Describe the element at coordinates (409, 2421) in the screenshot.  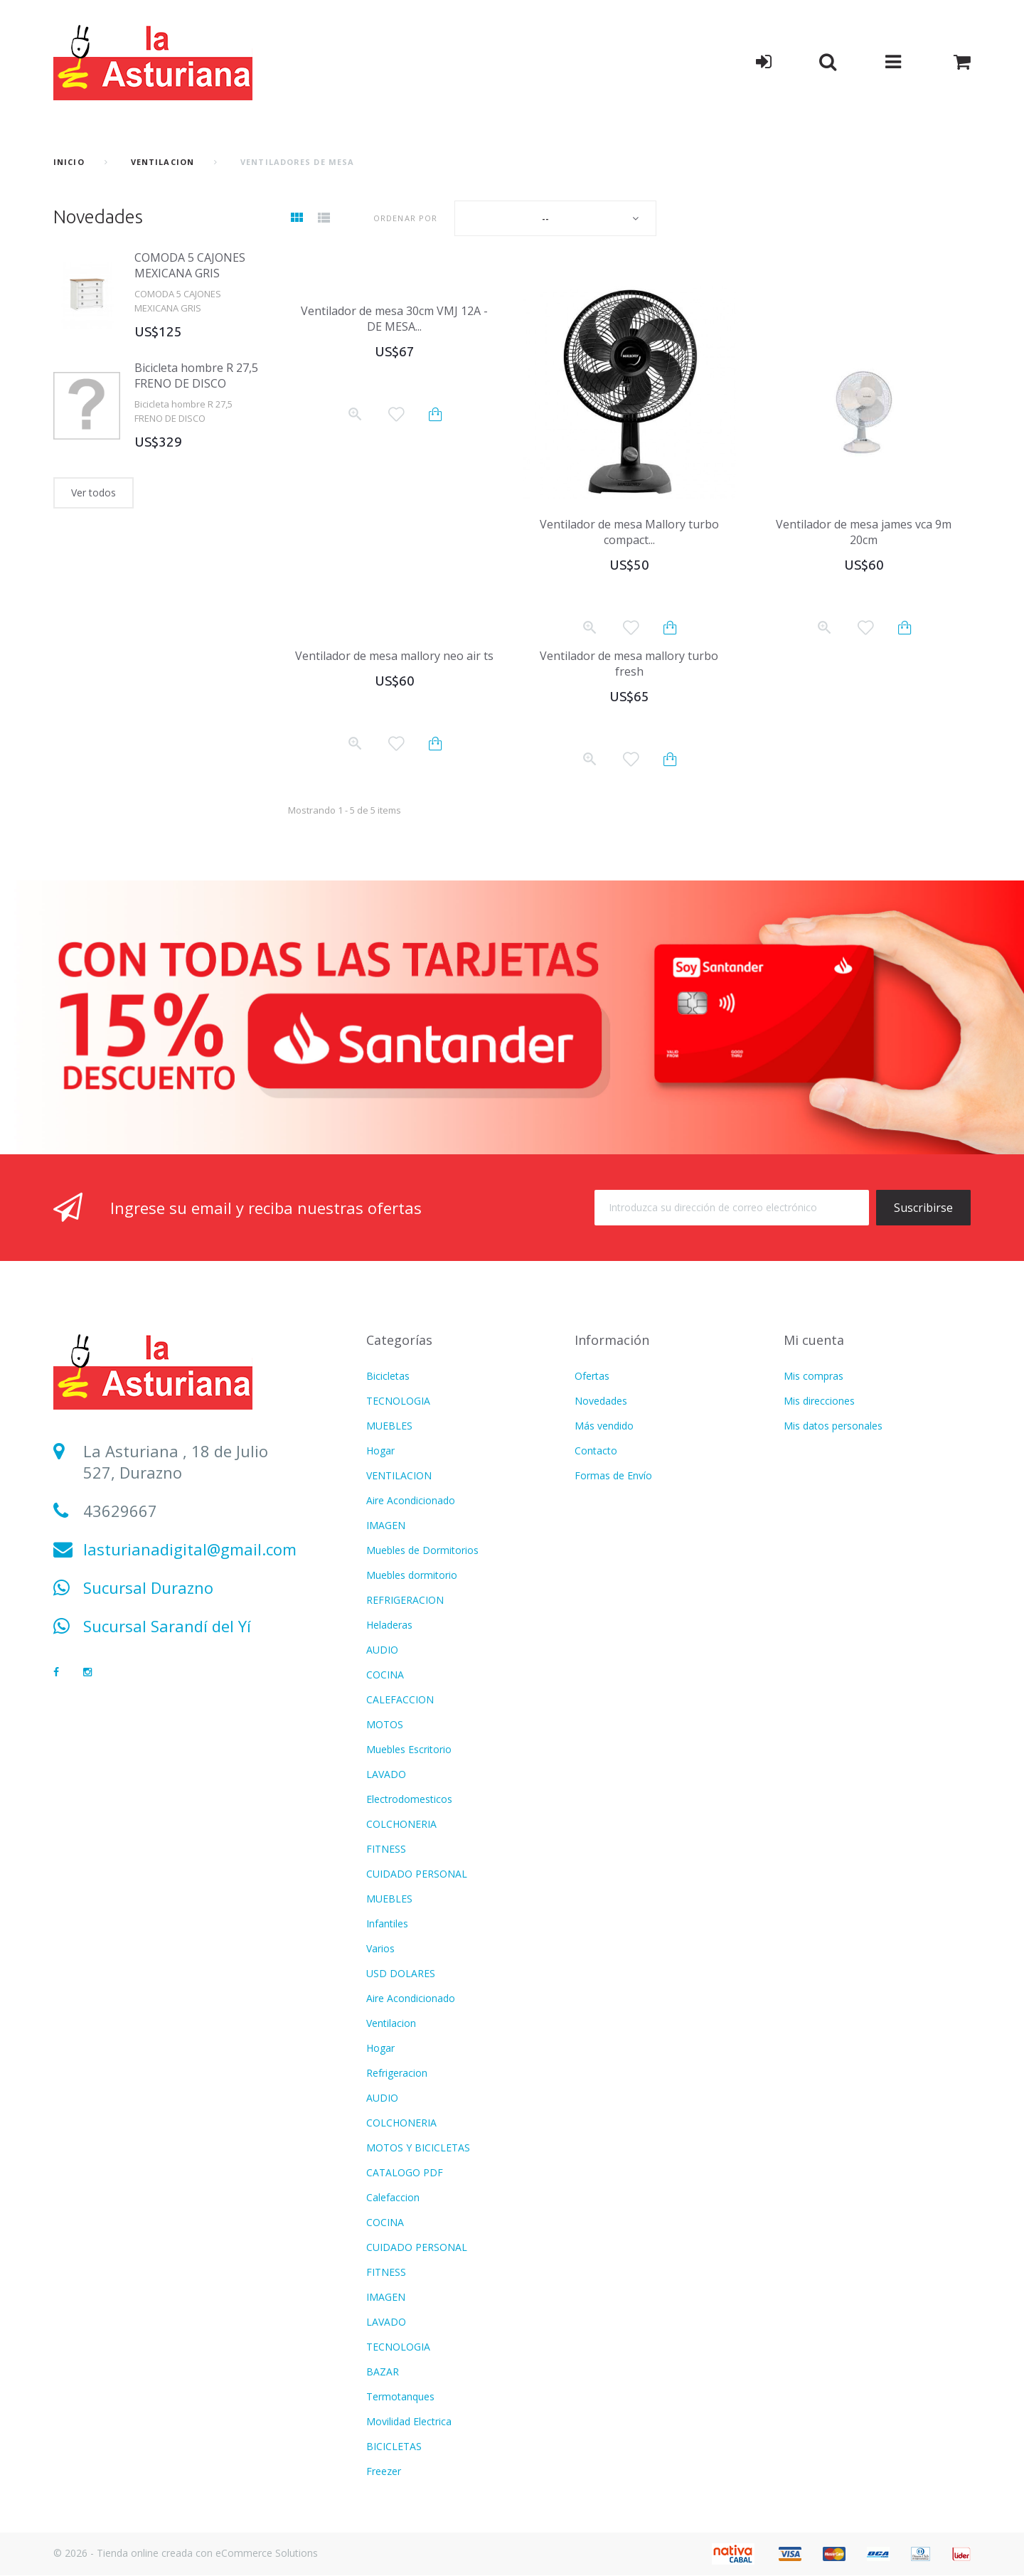
I see `Movilidad Electrica` at that location.